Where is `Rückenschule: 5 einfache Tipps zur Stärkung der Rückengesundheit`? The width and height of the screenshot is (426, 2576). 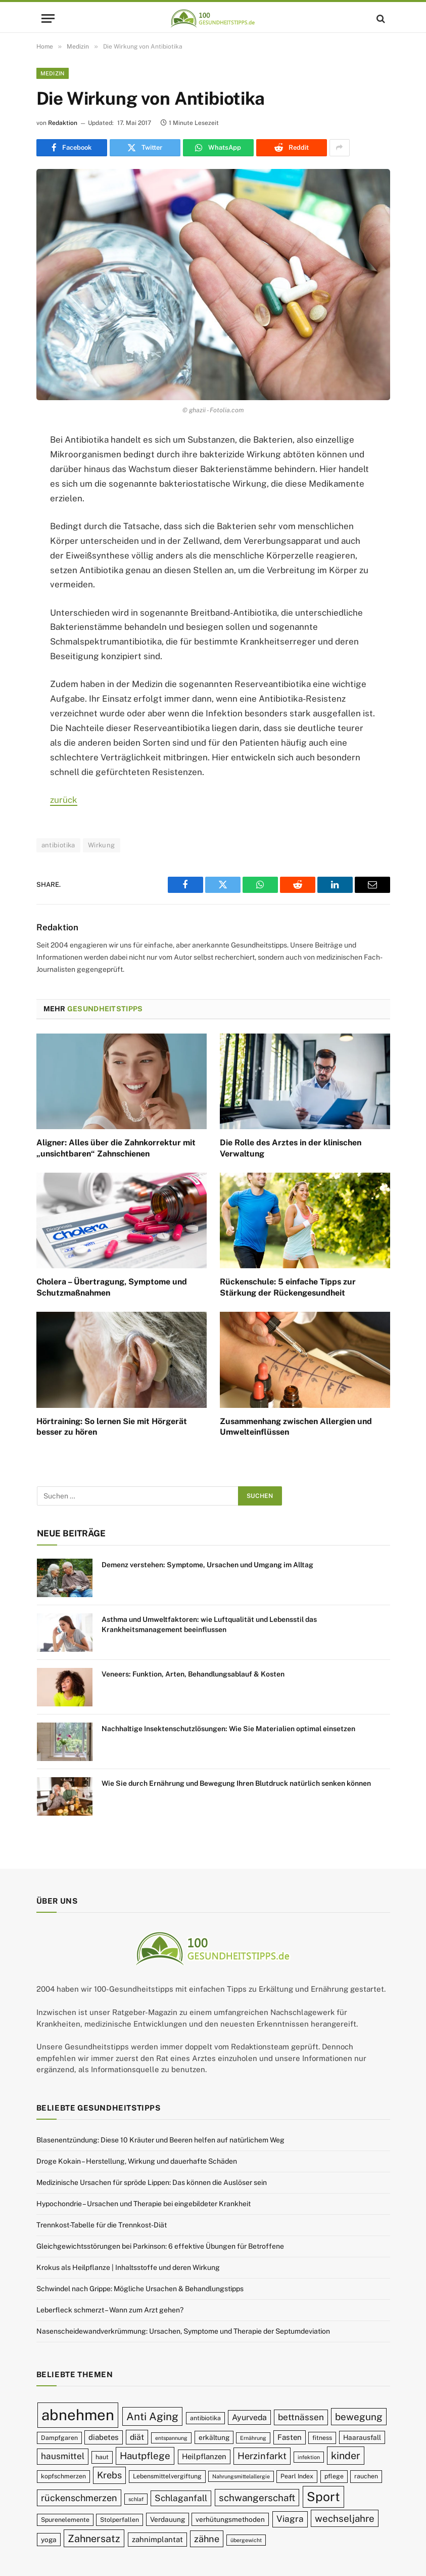 Rückenschule: 5 einfache Tipps zur Stärkung der Rückengesundheit is located at coordinates (288, 1287).